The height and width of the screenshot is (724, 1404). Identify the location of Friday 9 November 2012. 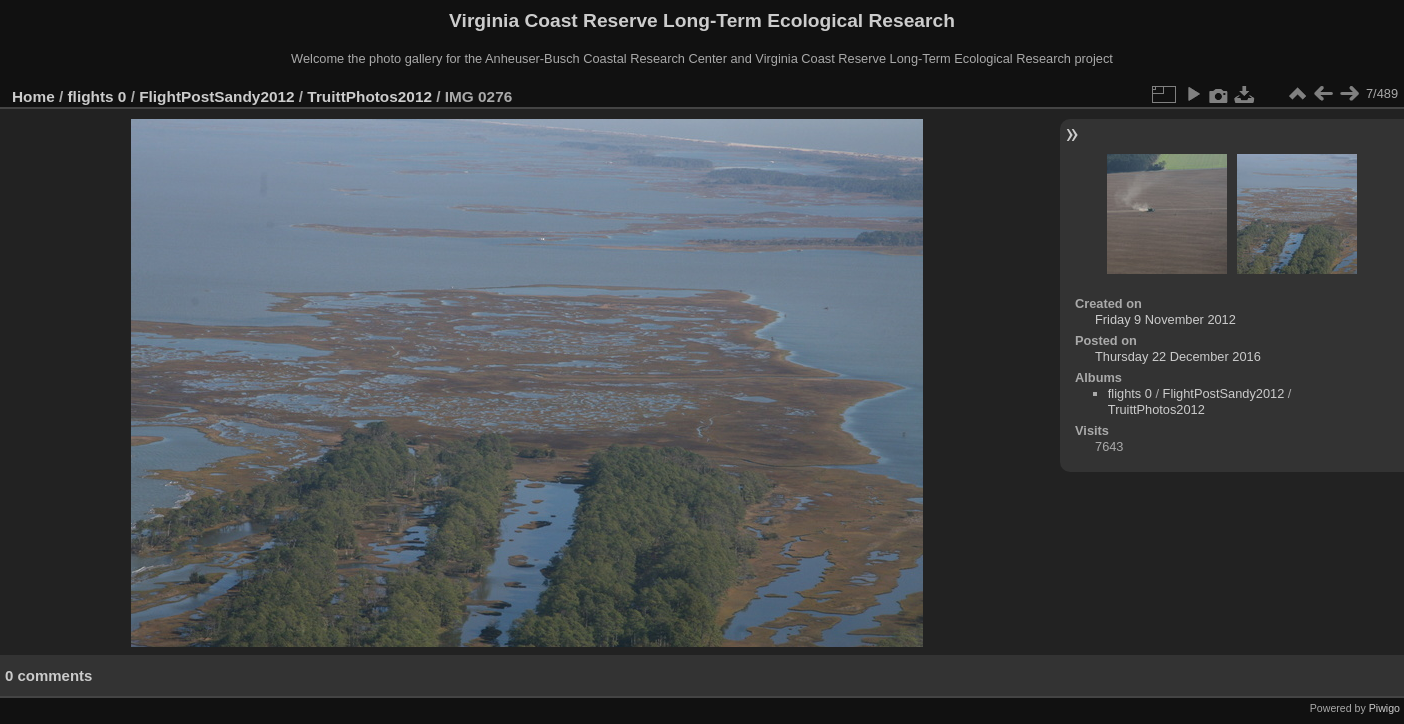
(1165, 319).